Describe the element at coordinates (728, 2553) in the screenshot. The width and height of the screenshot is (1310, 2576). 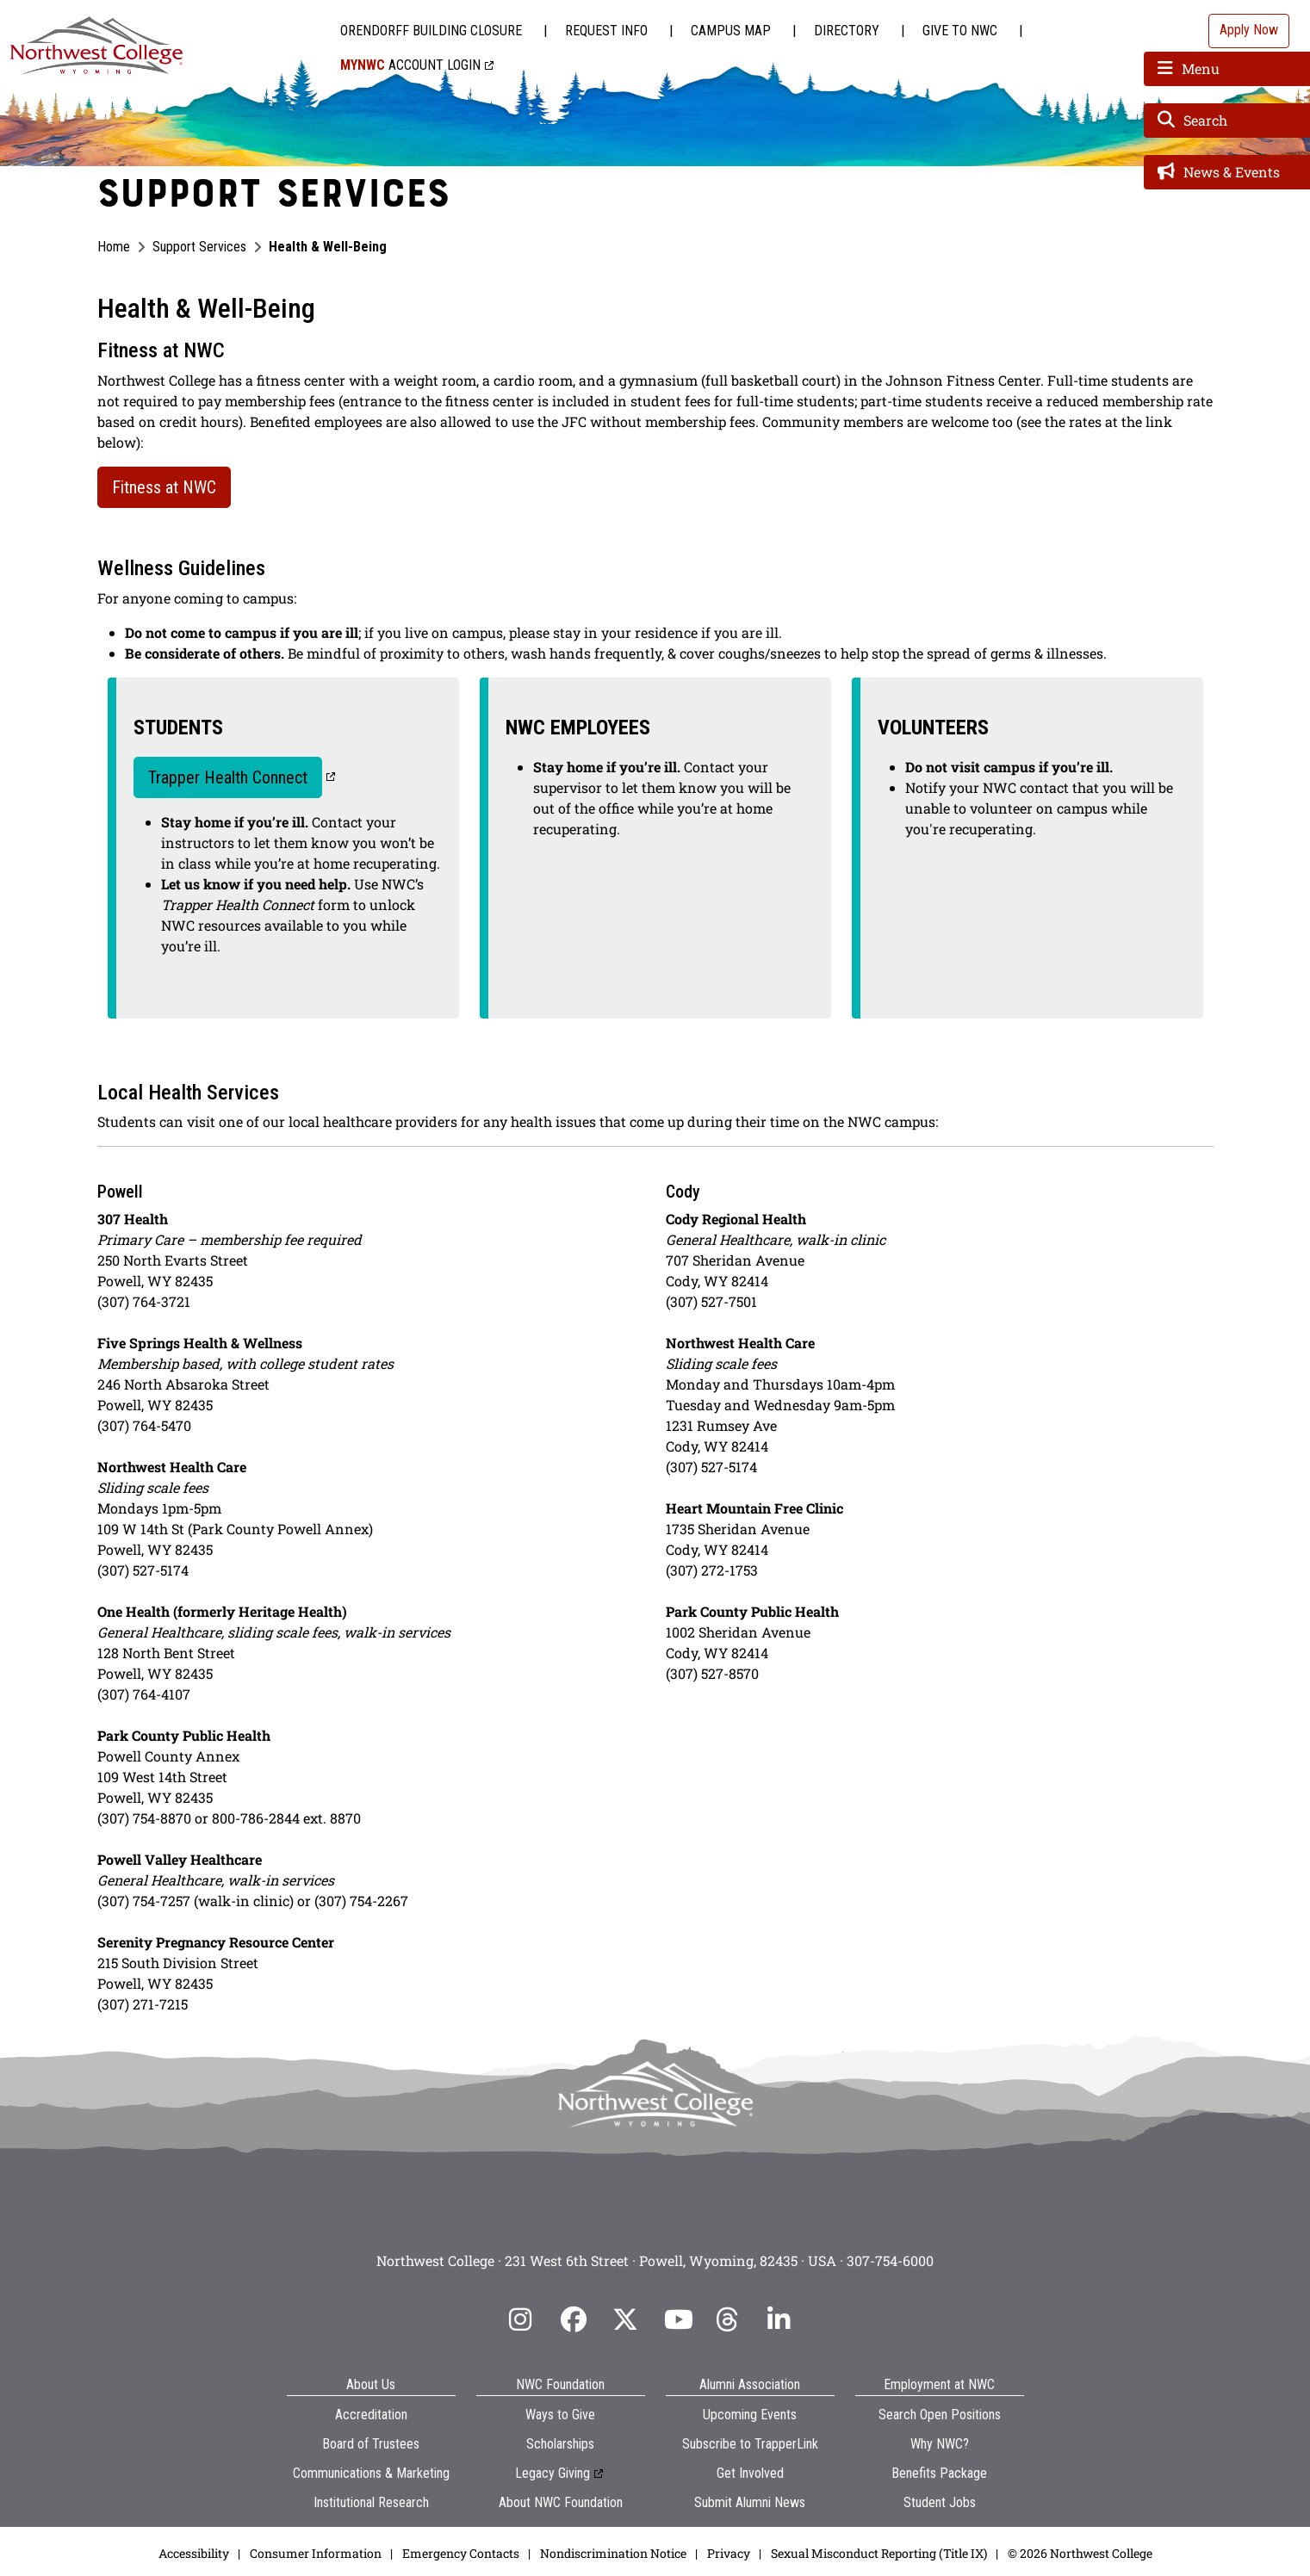
I see `Privacy` at that location.